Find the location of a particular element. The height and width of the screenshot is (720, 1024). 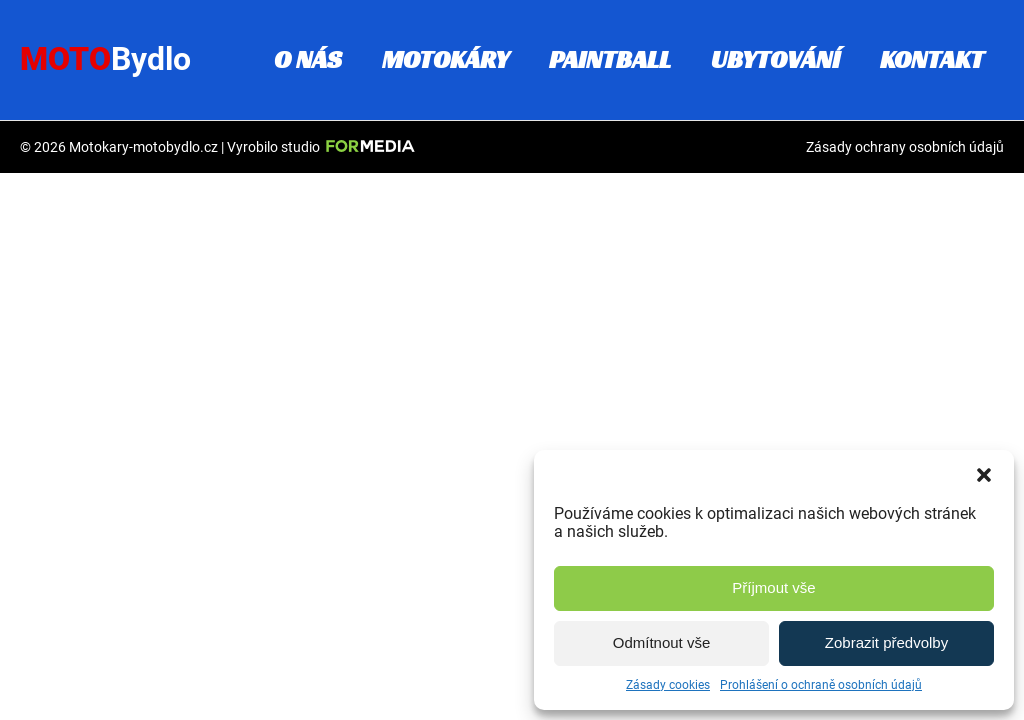

Paintball is located at coordinates (610, 59).